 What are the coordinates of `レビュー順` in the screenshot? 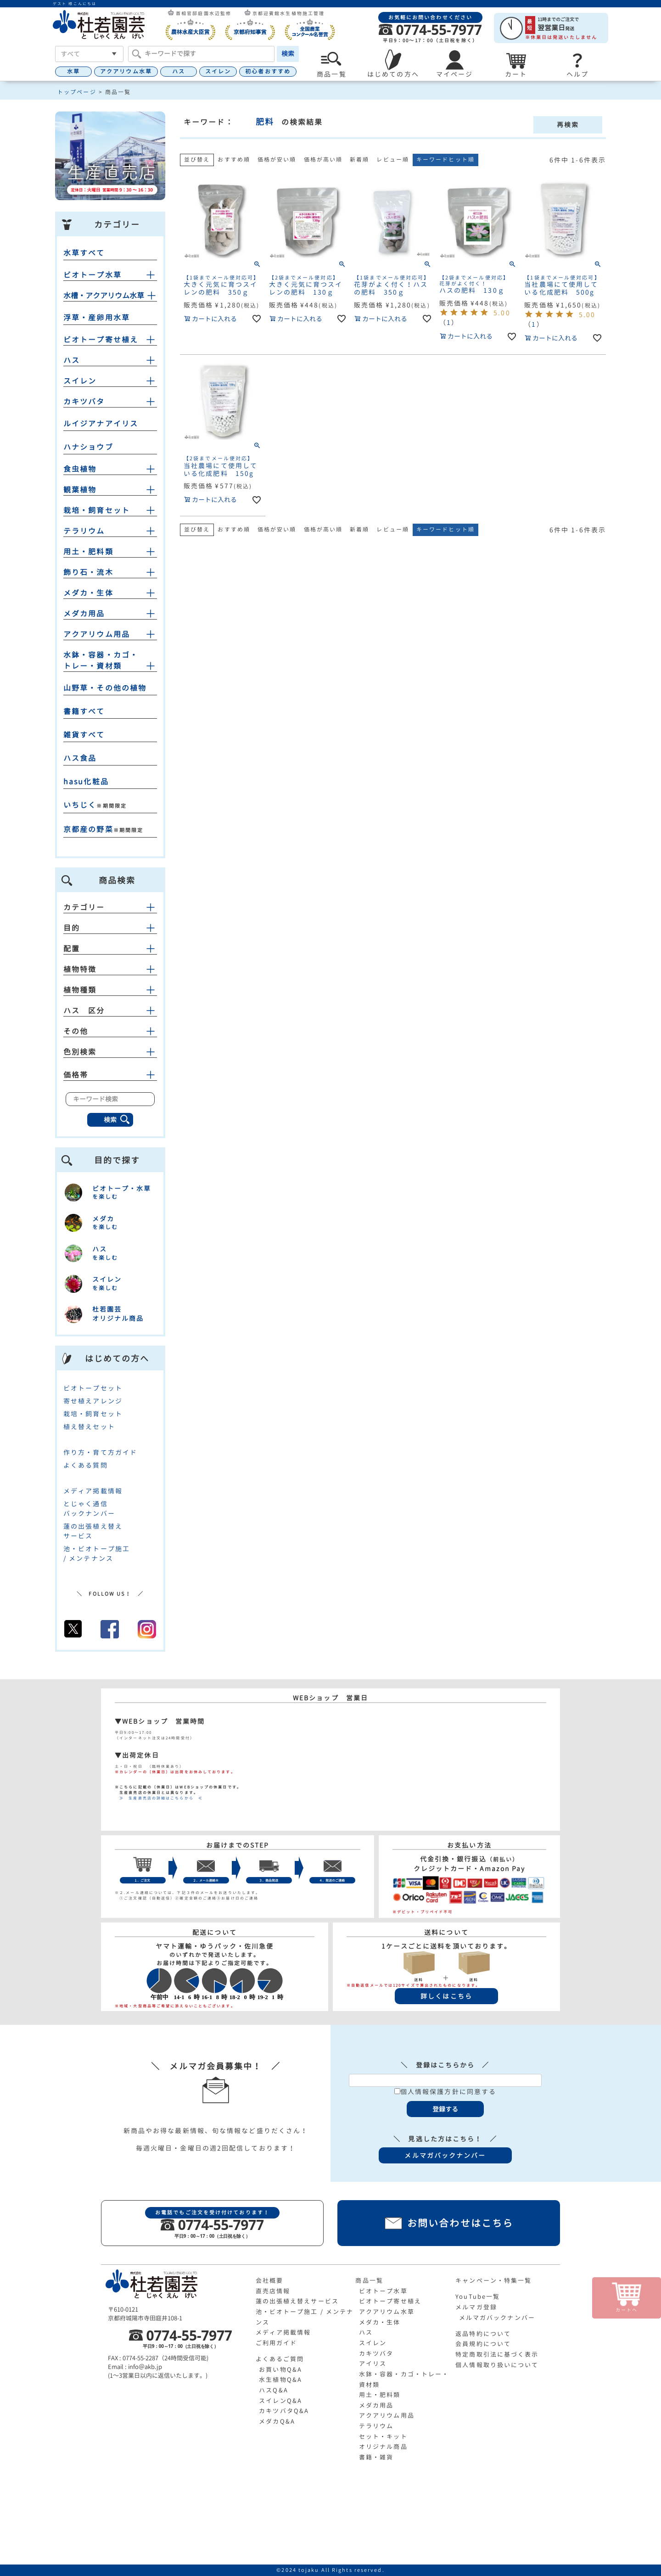 It's located at (392, 159).